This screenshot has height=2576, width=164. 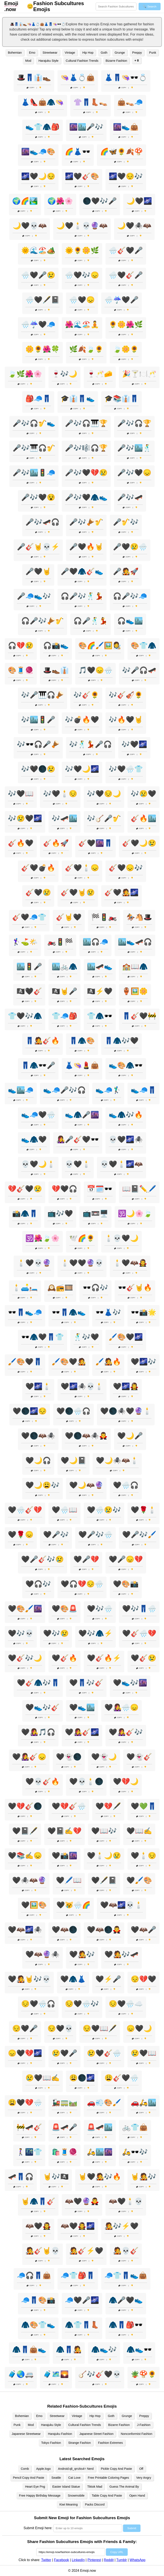 What do you see at coordinates (25, 2102) in the screenshot?
I see `😩🖤💔🌧️` at bounding box center [25, 2102].